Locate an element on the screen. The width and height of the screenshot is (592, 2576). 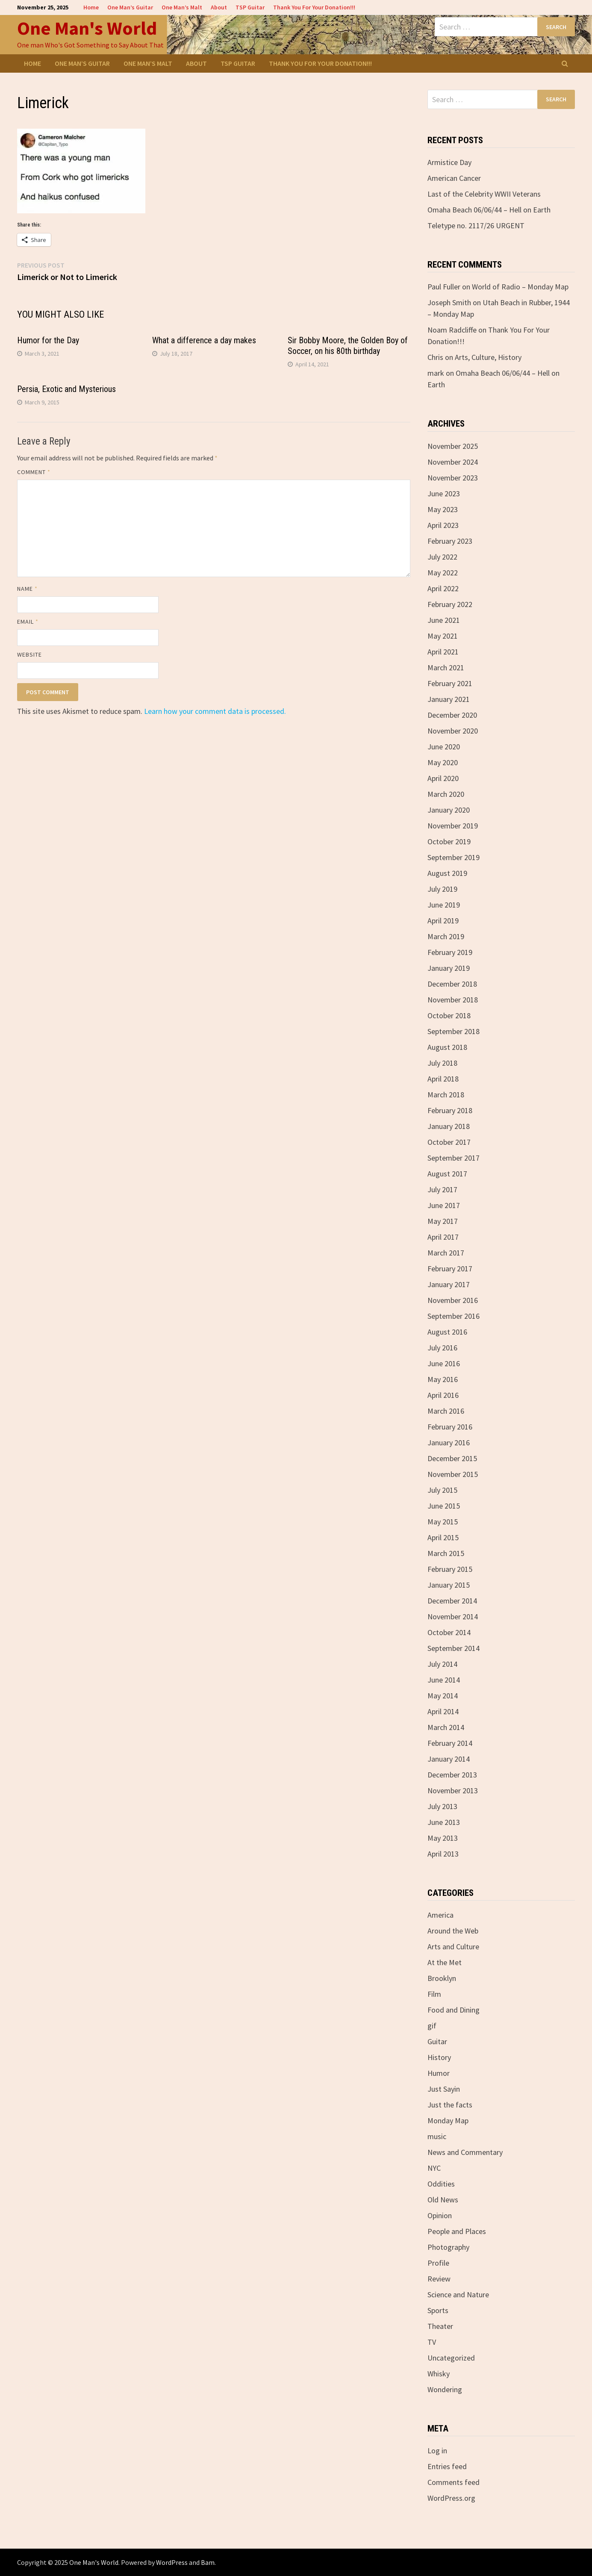
music is located at coordinates (436, 2136).